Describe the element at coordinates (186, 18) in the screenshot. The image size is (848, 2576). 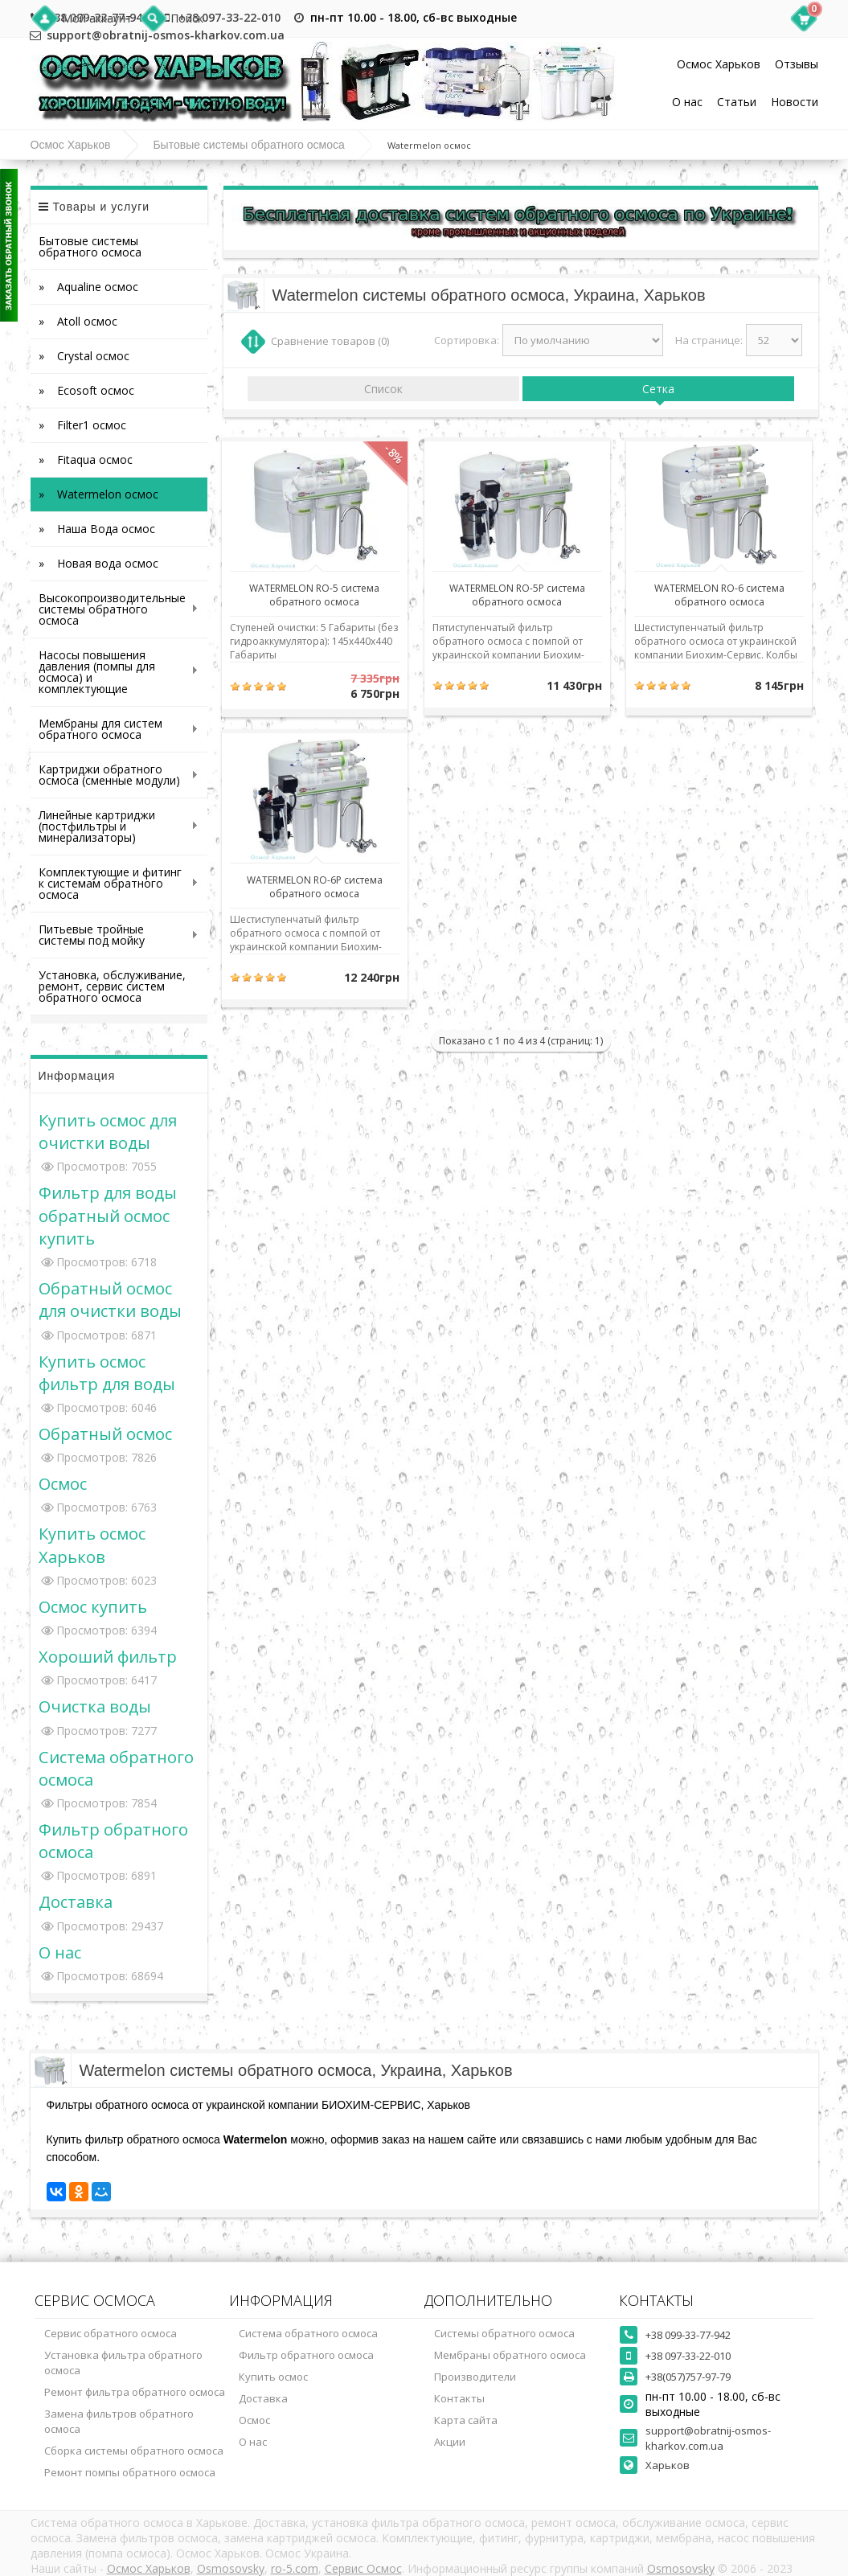
I see `Поиск` at that location.